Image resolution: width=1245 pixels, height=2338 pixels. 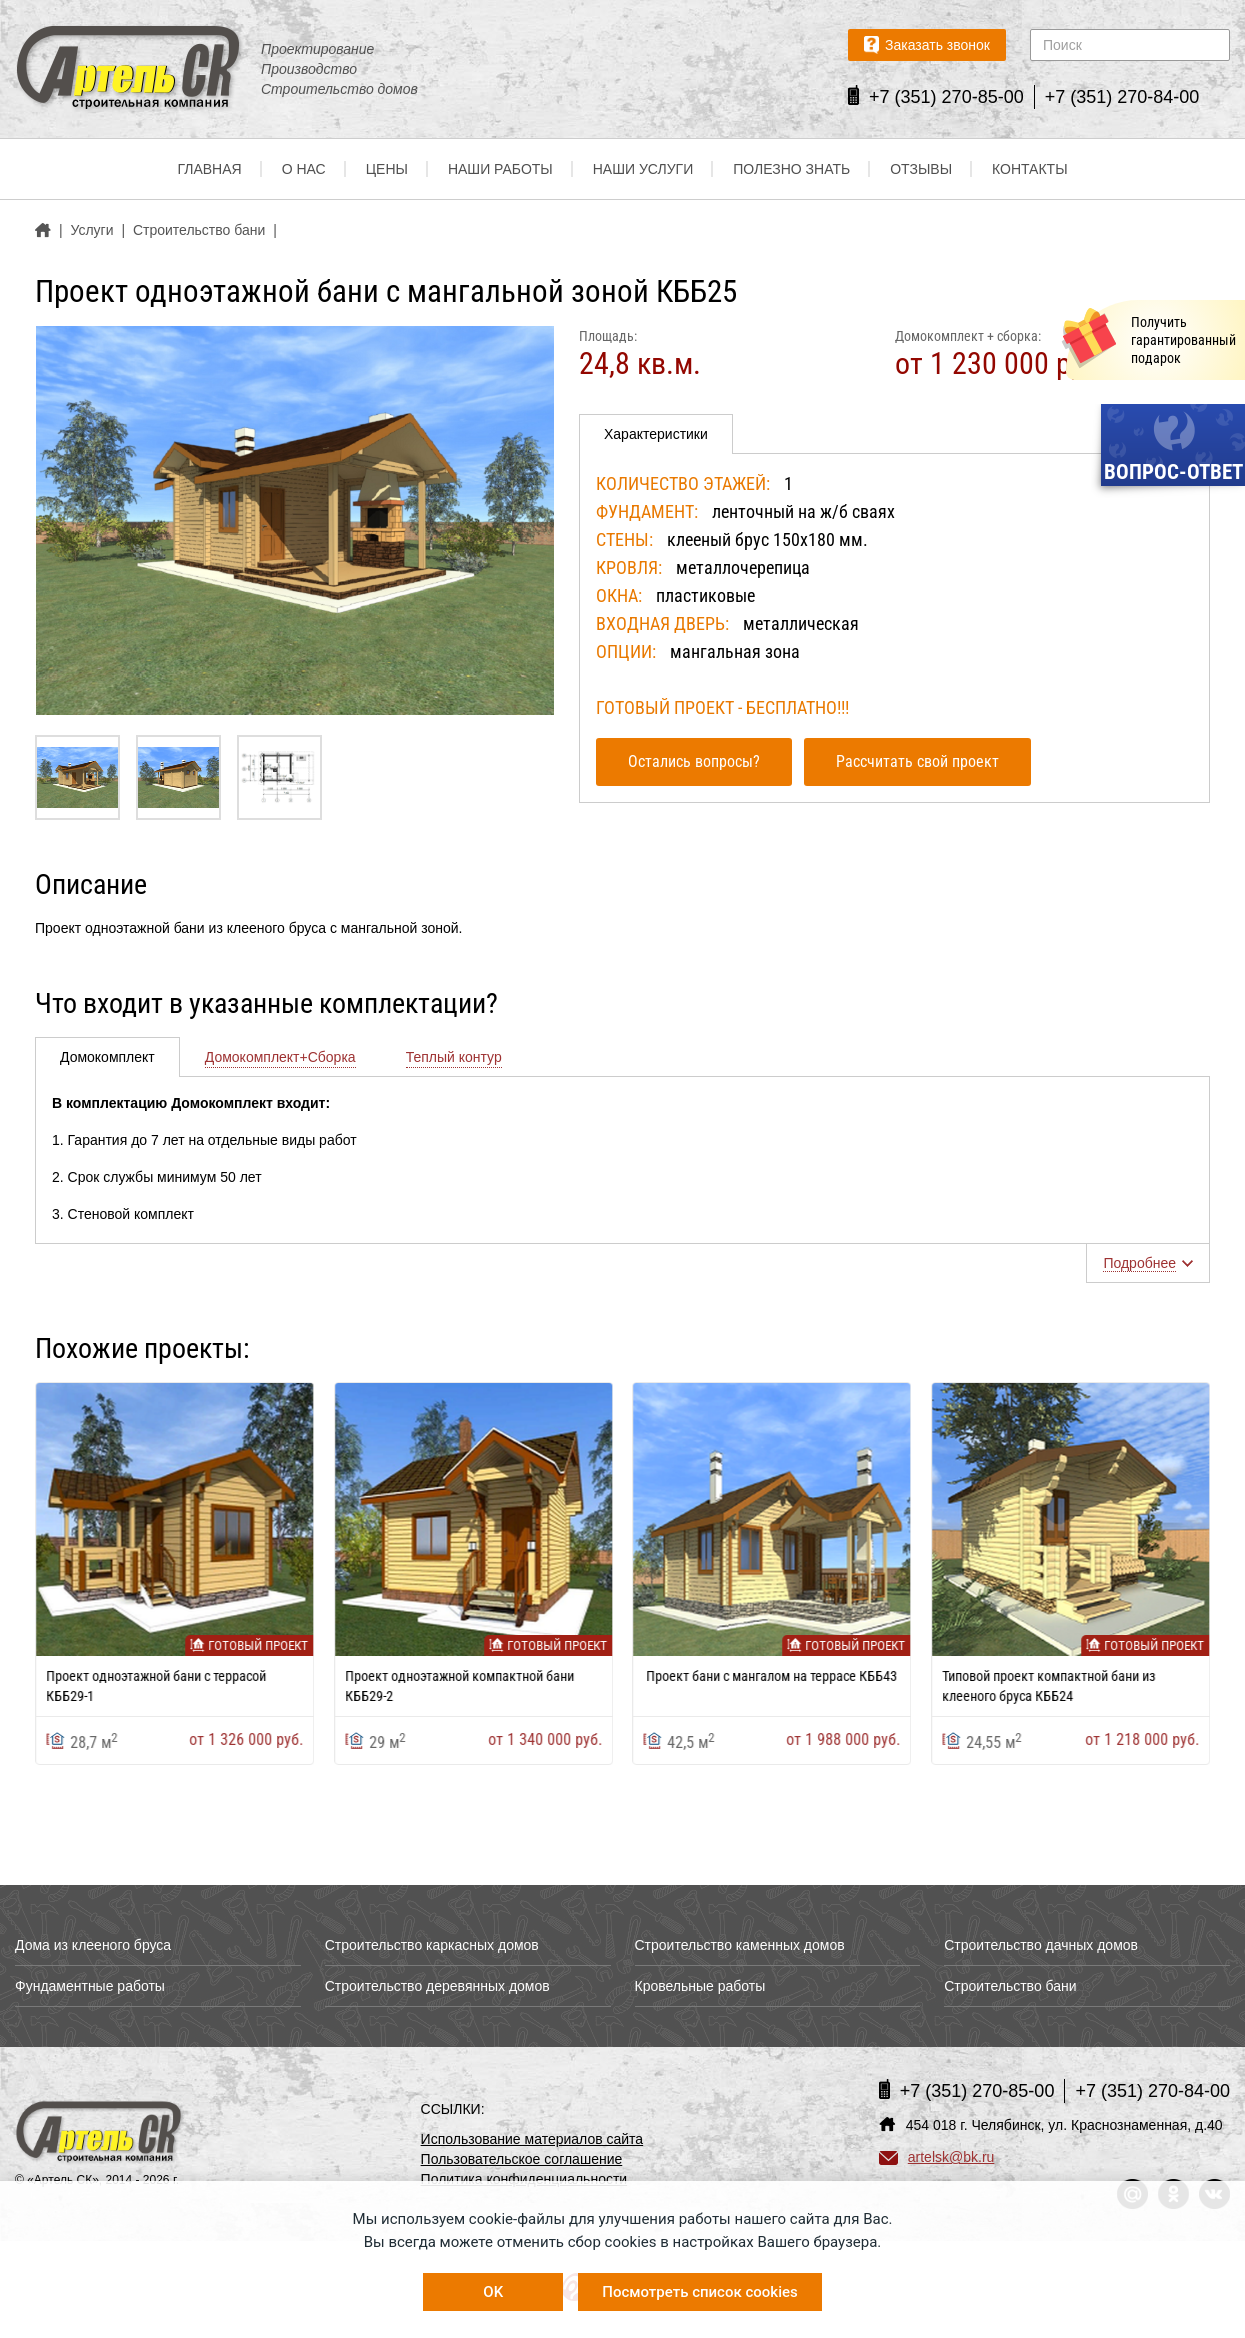 I want to click on Строительство каменных домов, so click(x=740, y=1945).